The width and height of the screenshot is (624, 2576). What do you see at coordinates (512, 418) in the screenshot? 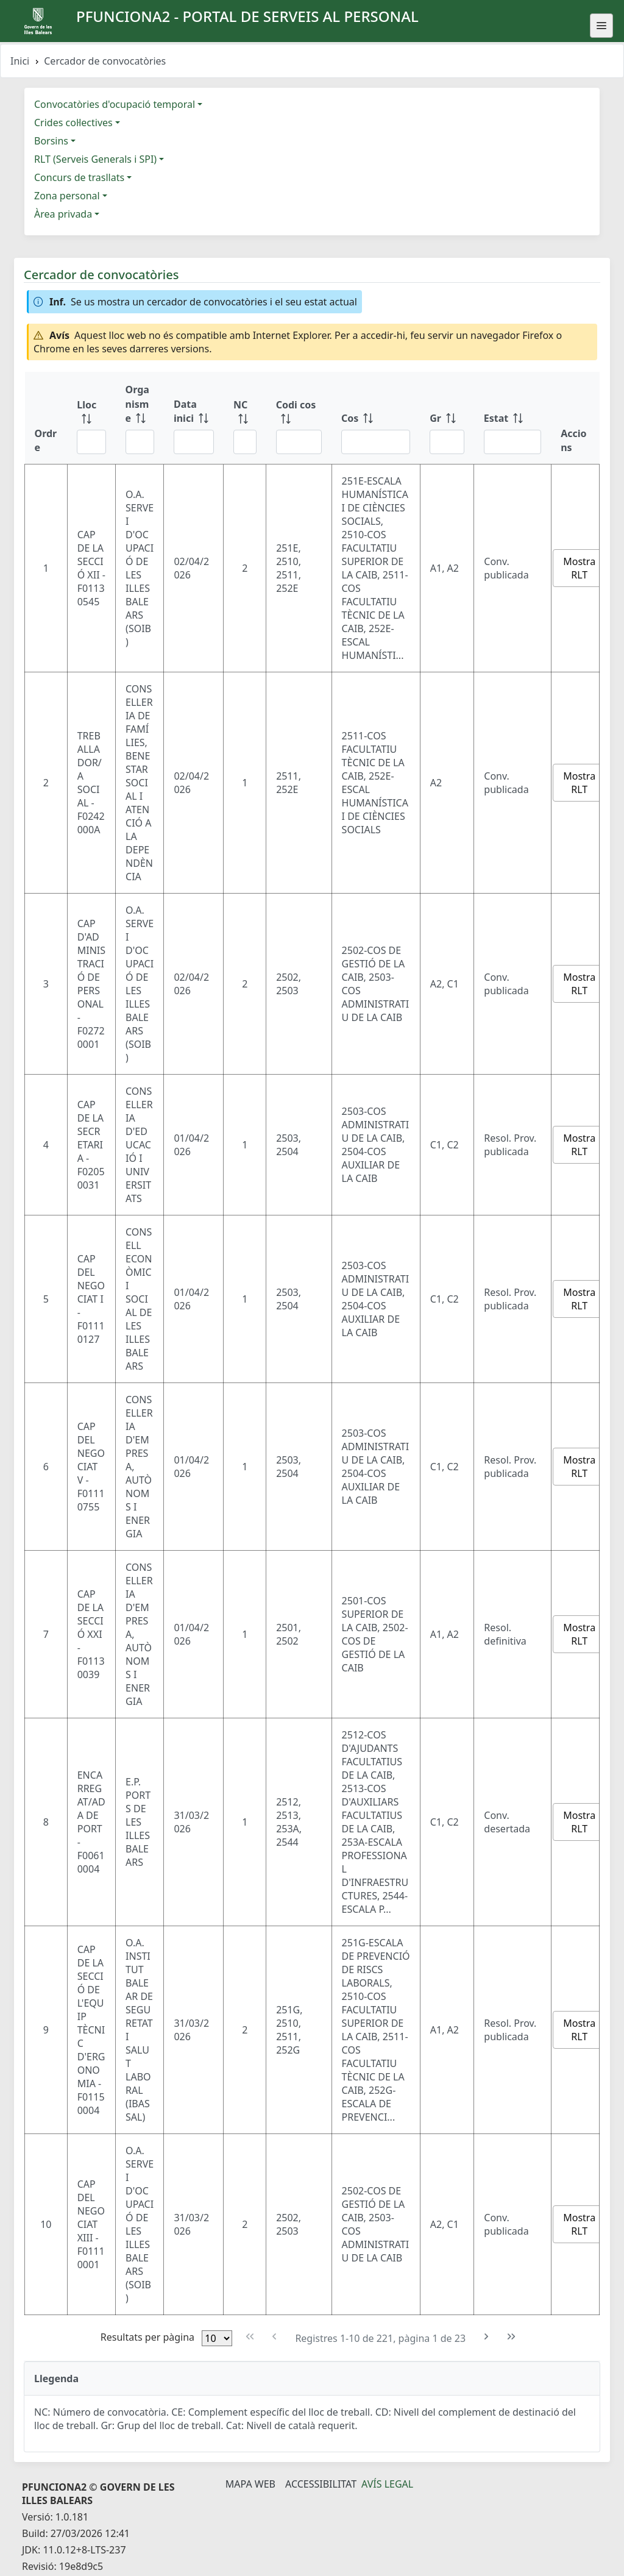
I see `[Estat: ordenar columna ascendente]` at bounding box center [512, 418].